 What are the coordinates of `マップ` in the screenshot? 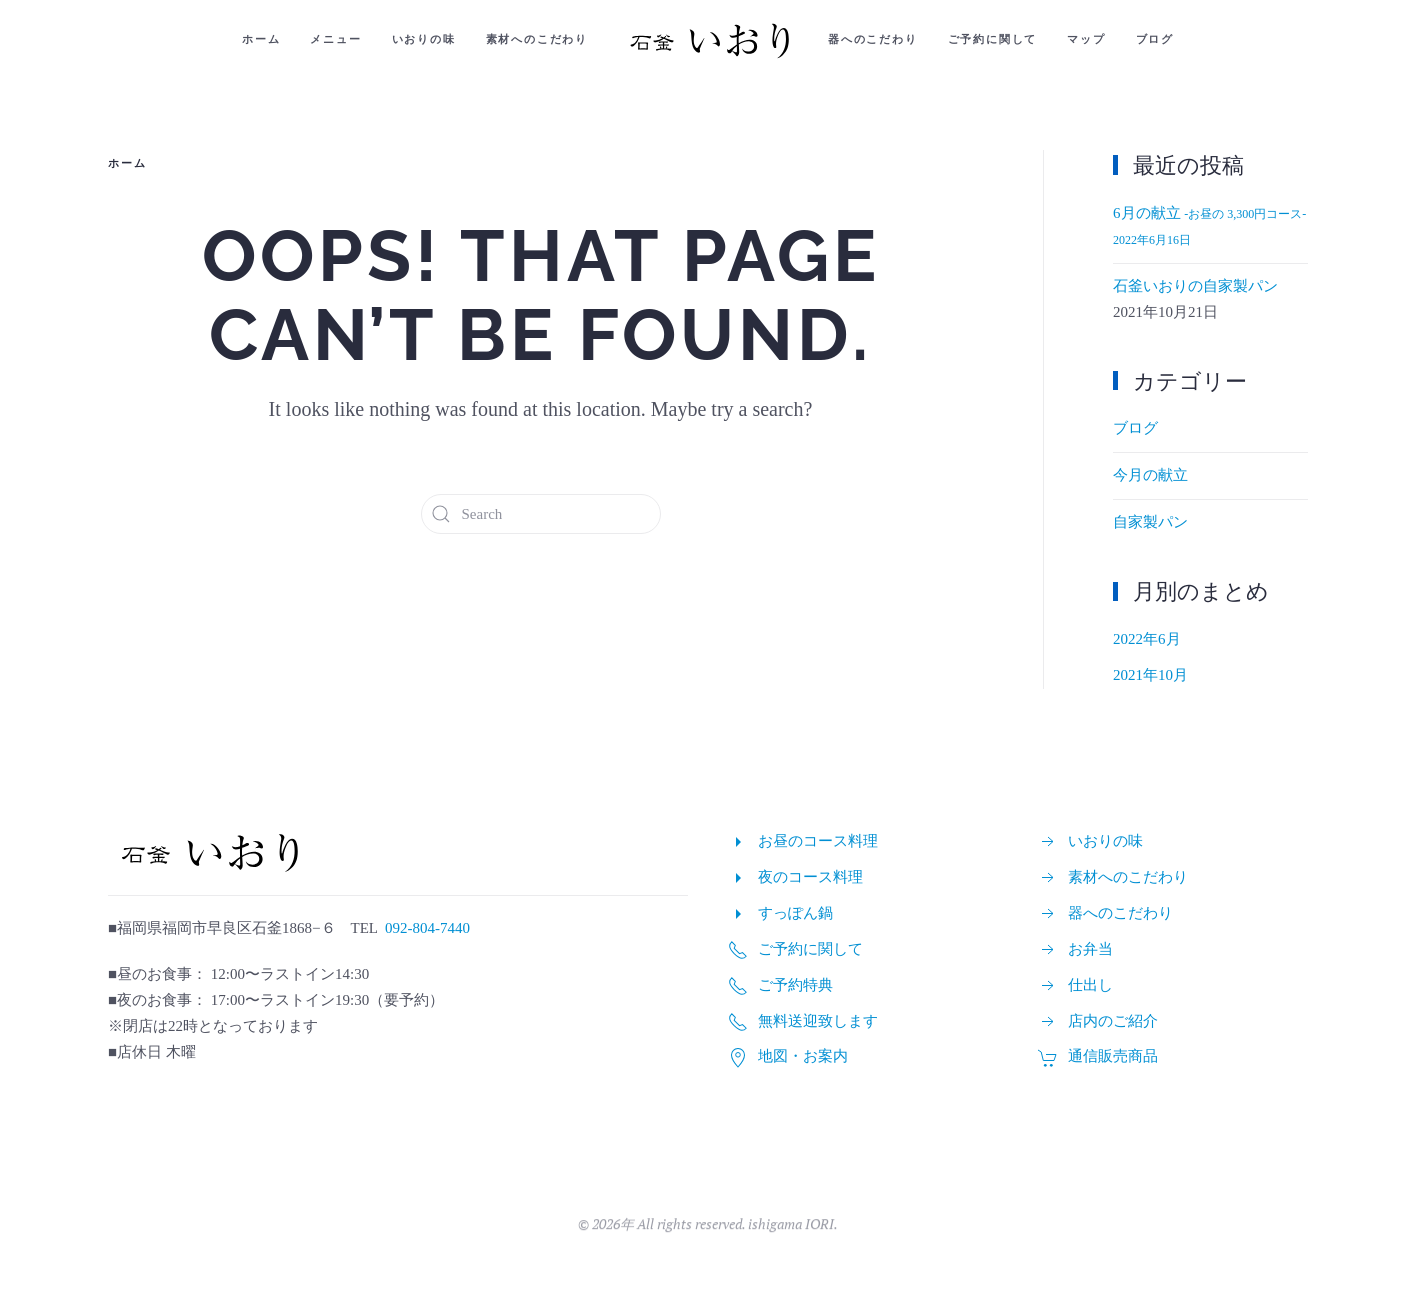 It's located at (1086, 39).